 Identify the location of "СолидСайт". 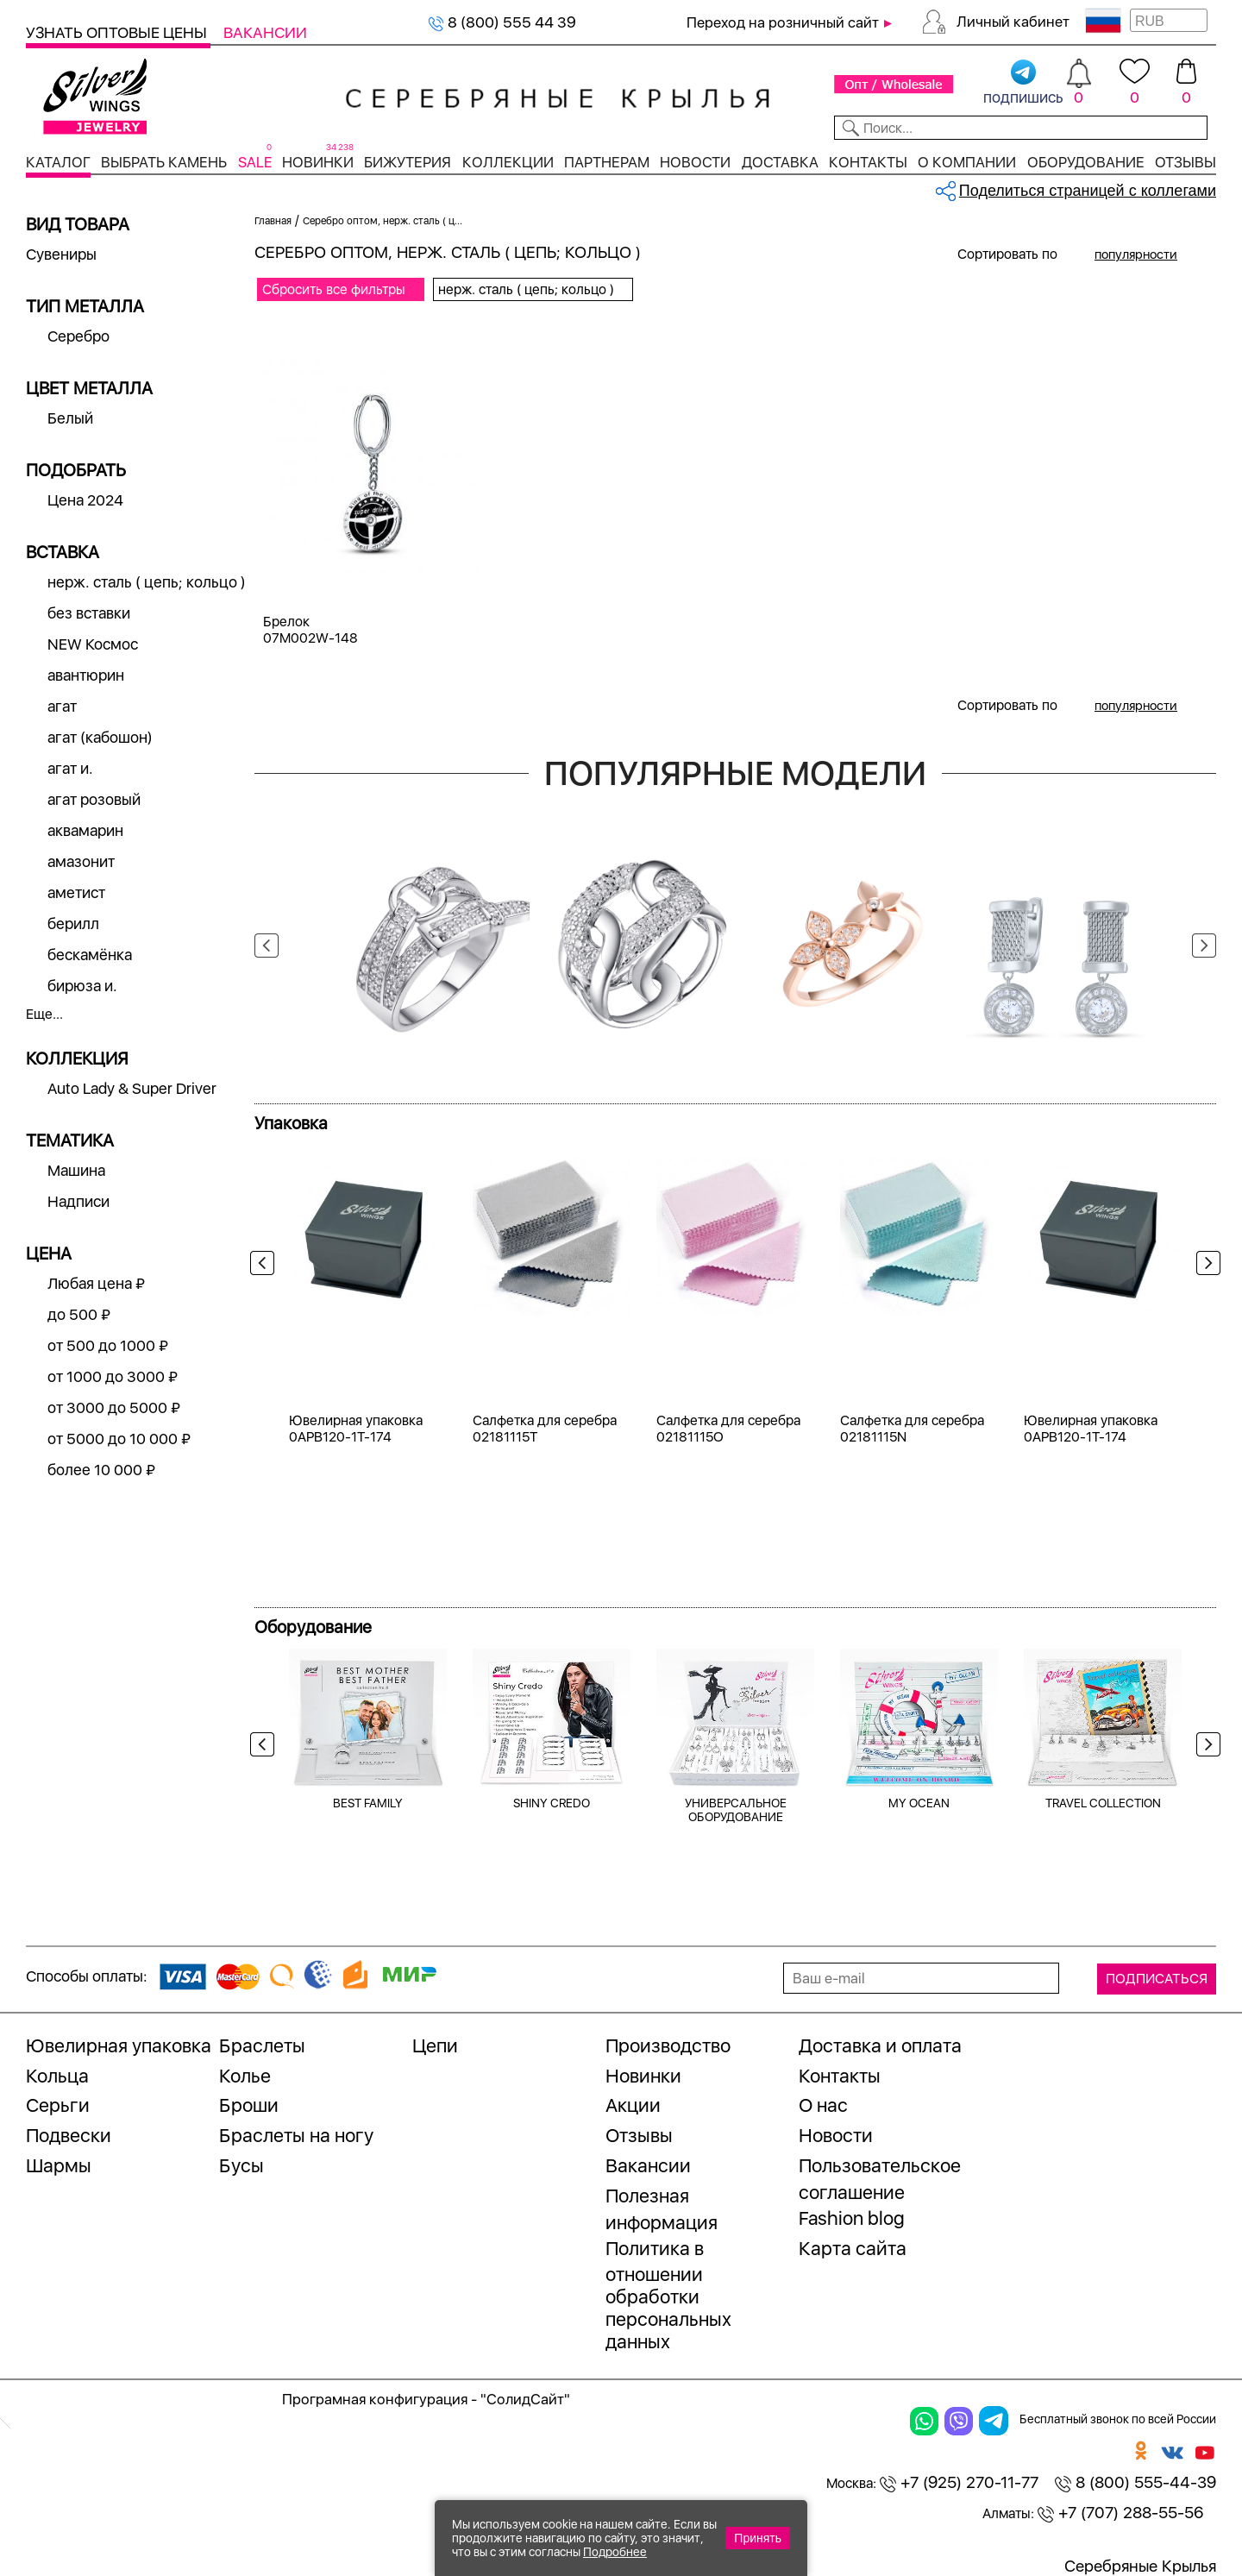
(525, 2399).